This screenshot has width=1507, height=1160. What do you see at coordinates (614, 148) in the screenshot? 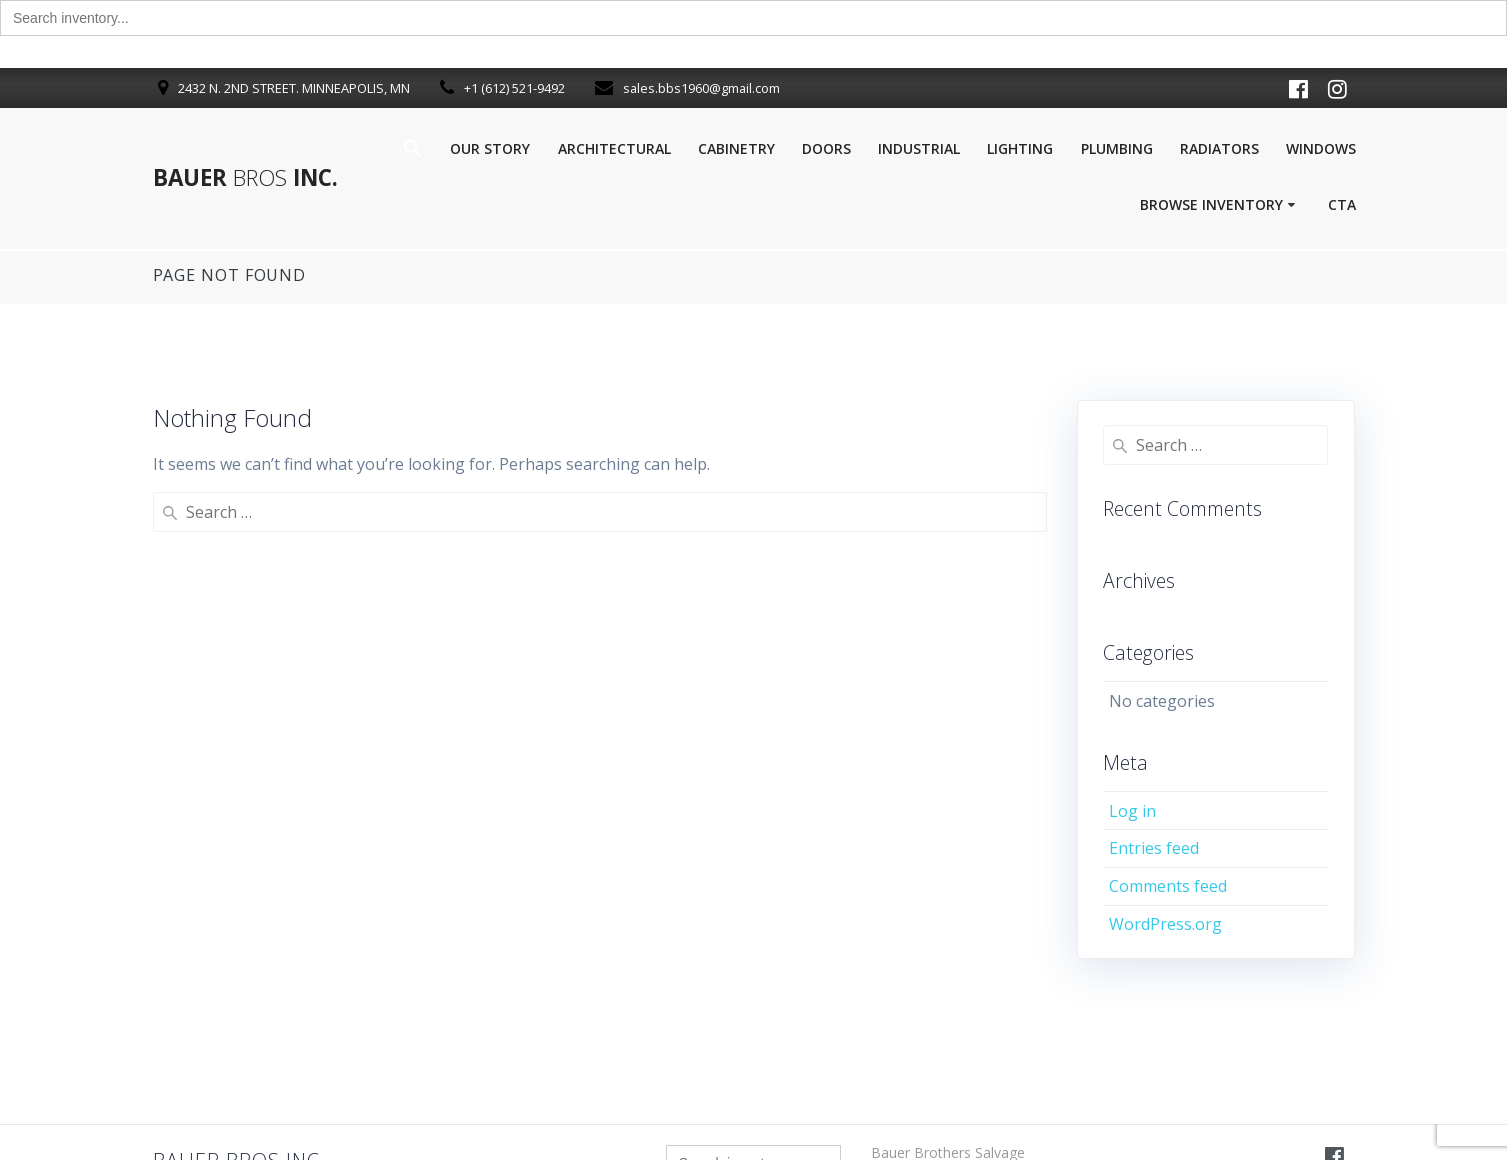
I see `Architectural` at bounding box center [614, 148].